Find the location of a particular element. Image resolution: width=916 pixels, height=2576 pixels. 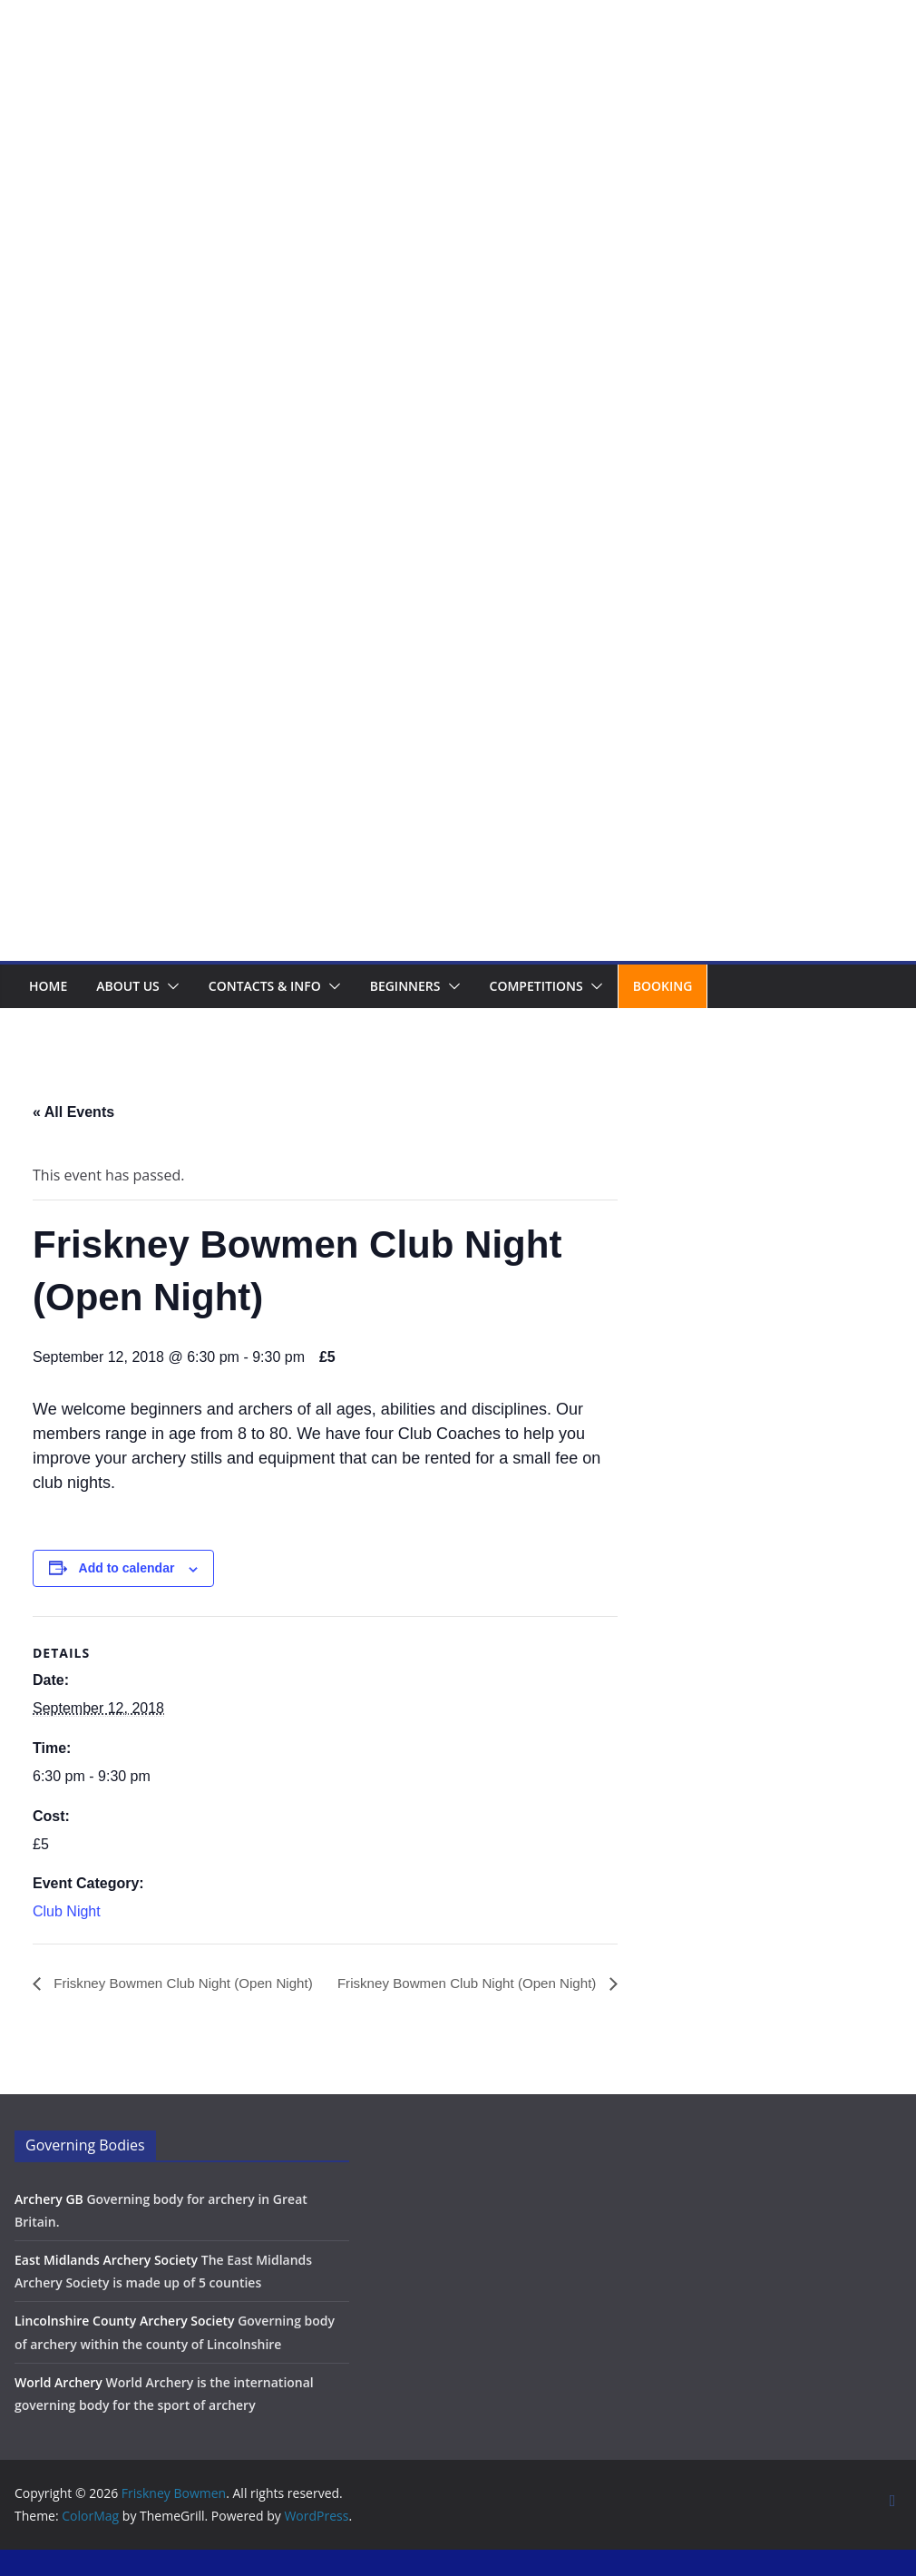

Contacts & Info is located at coordinates (265, 985).